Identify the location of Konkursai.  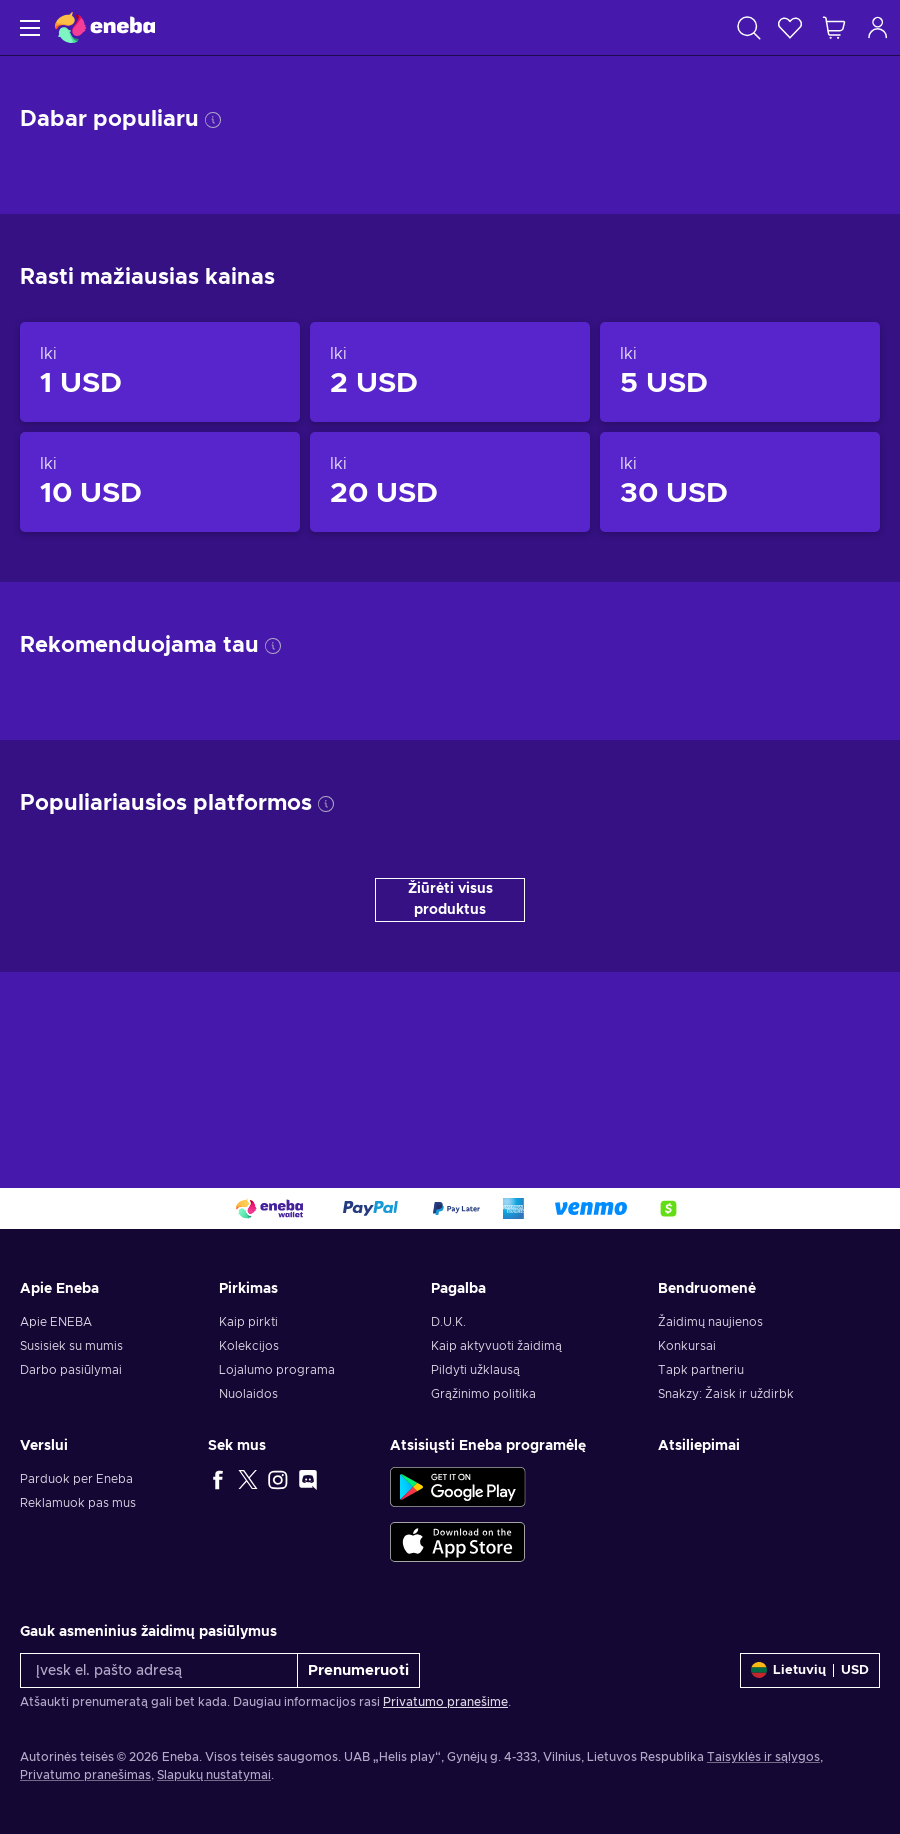
(687, 1346).